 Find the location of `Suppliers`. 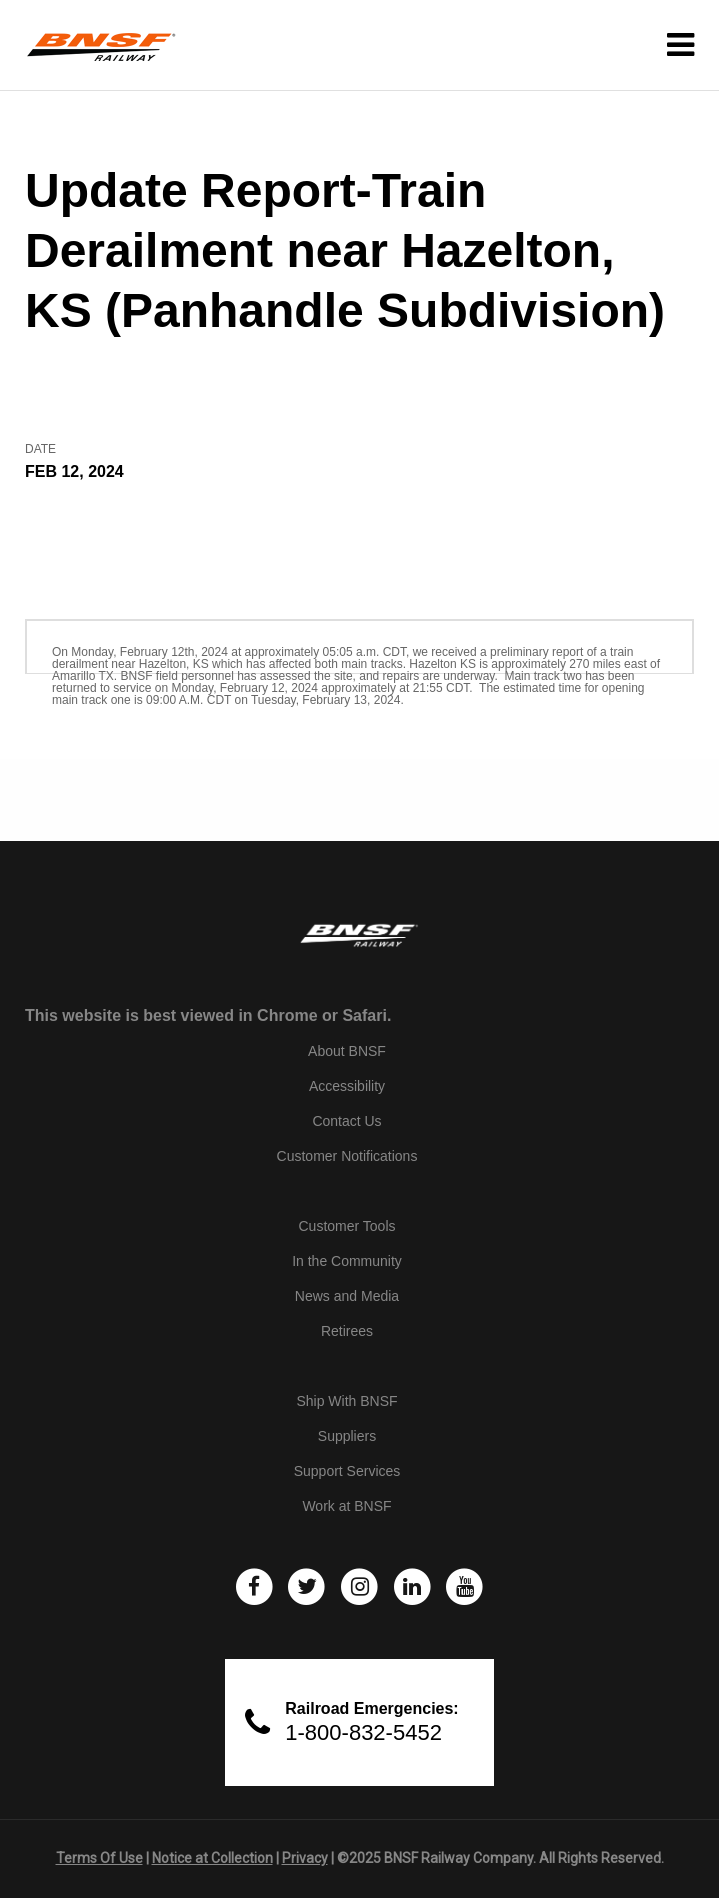

Suppliers is located at coordinates (347, 1436).